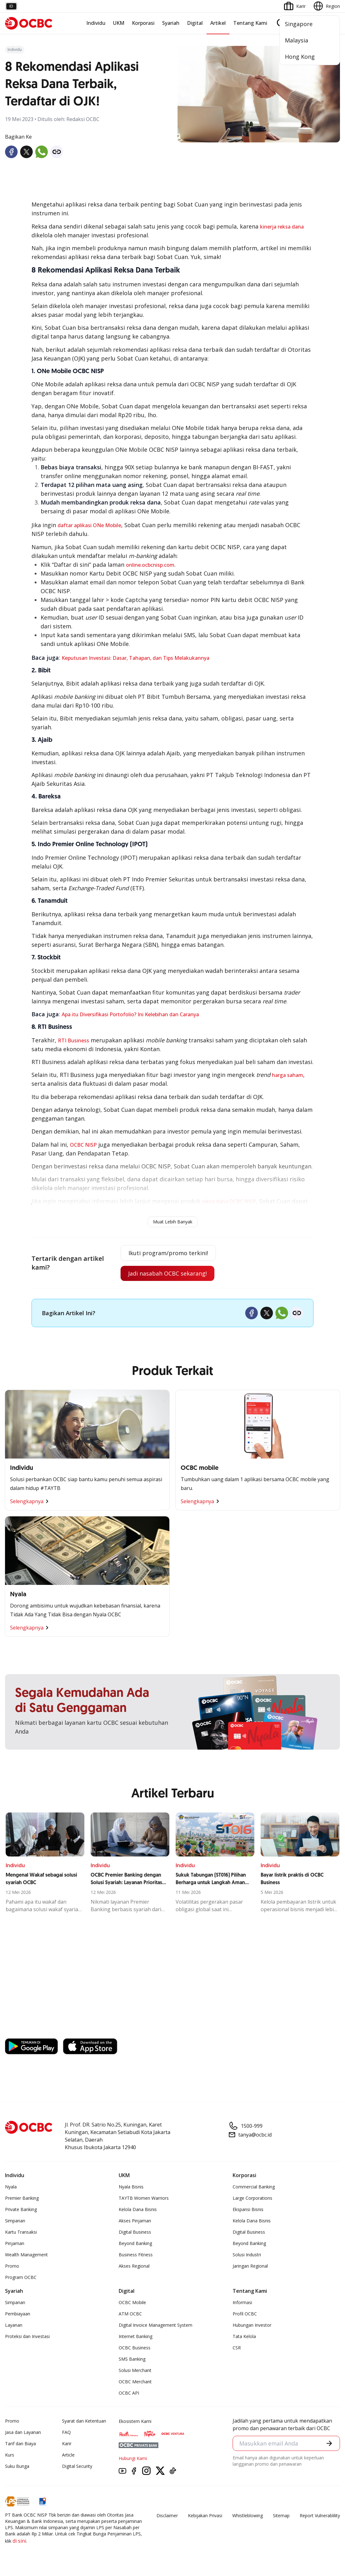 Image resolution: width=345 pixels, height=2576 pixels. I want to click on harga saham, so click(287, 1075).